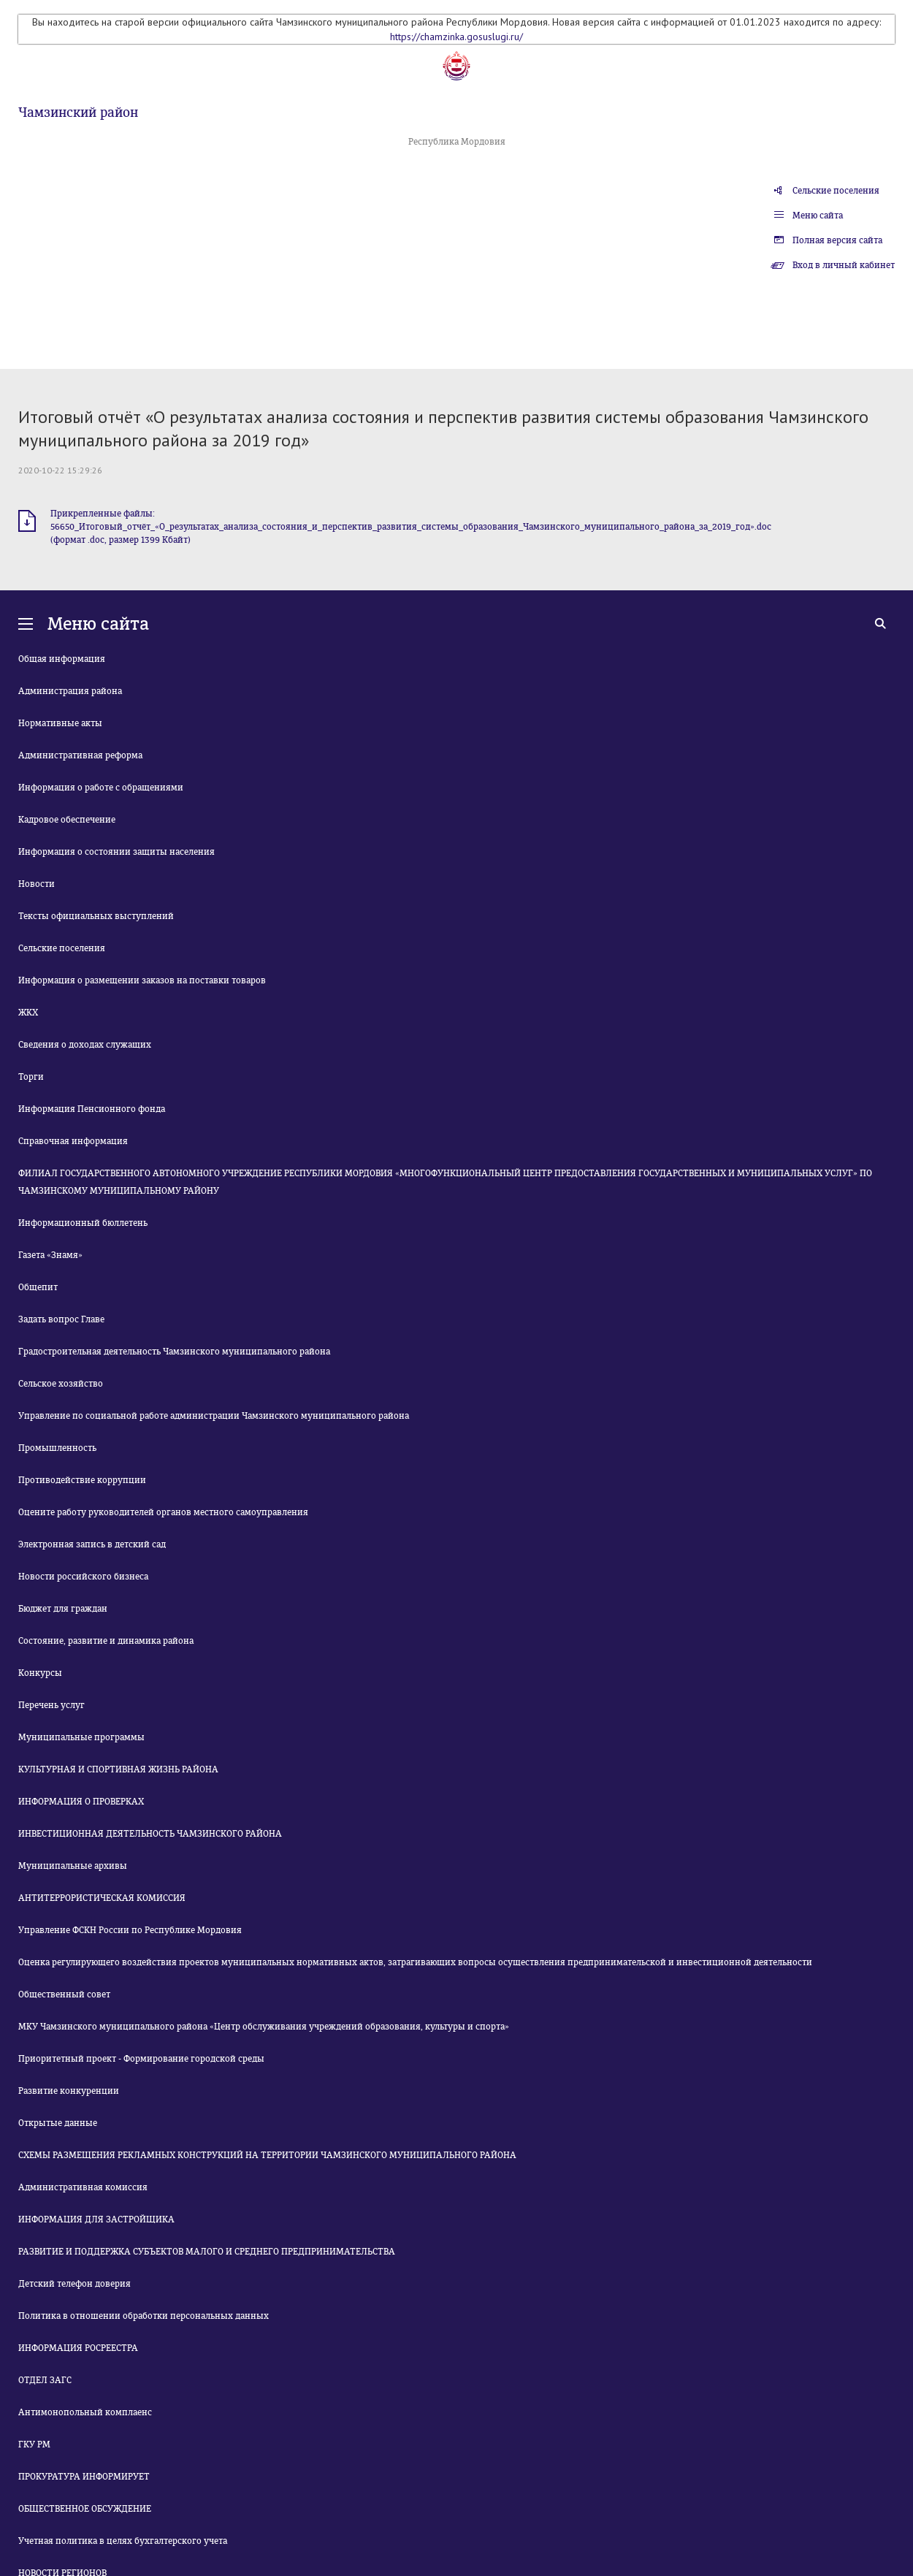 Image resolution: width=913 pixels, height=2576 pixels. Describe the element at coordinates (85, 2412) in the screenshot. I see `Антимонопольный комплаенс` at that location.